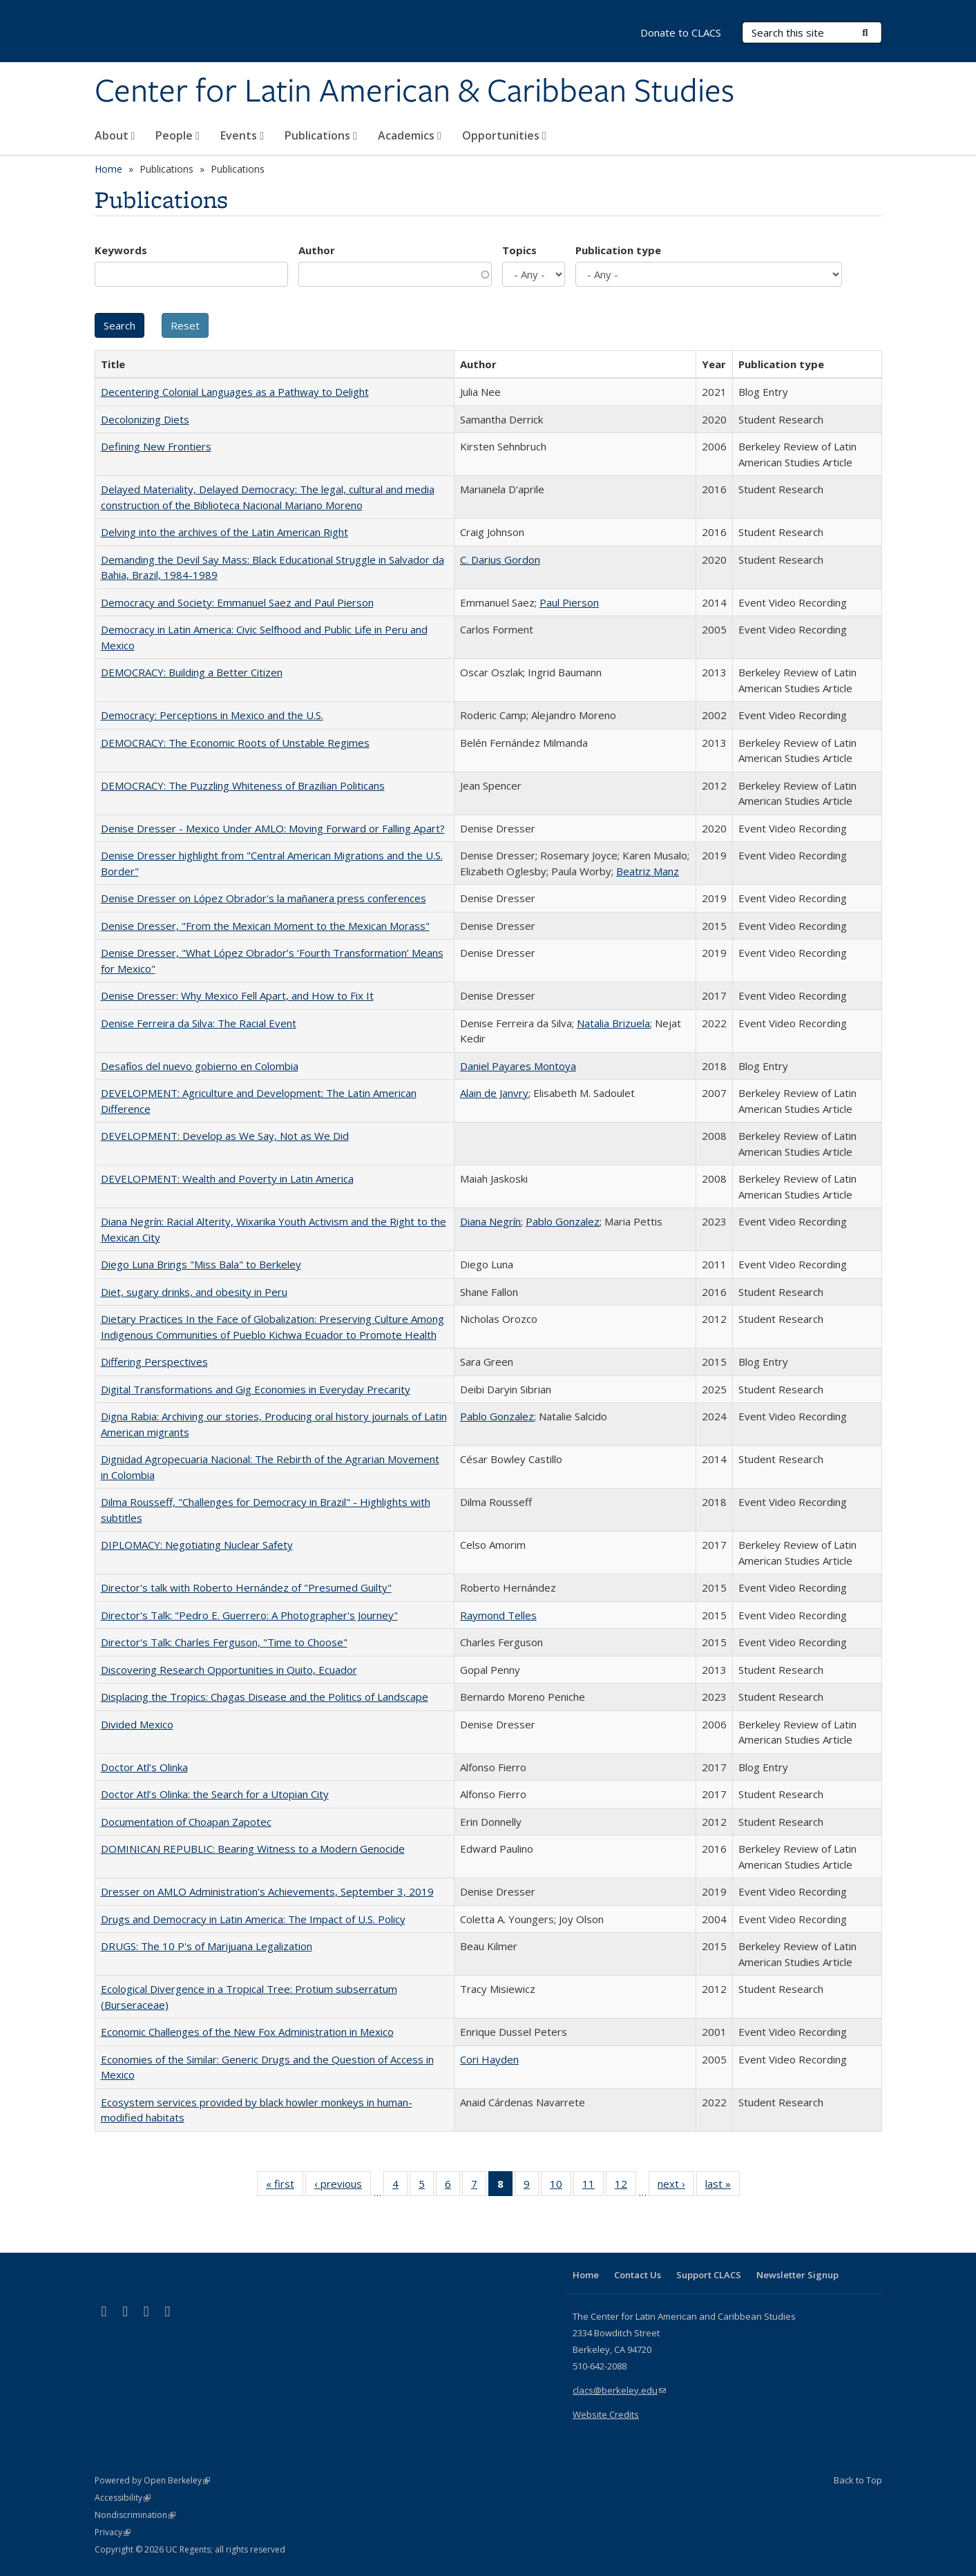 The height and width of the screenshot is (2576, 976). I want to click on Back to Top, so click(858, 2480).